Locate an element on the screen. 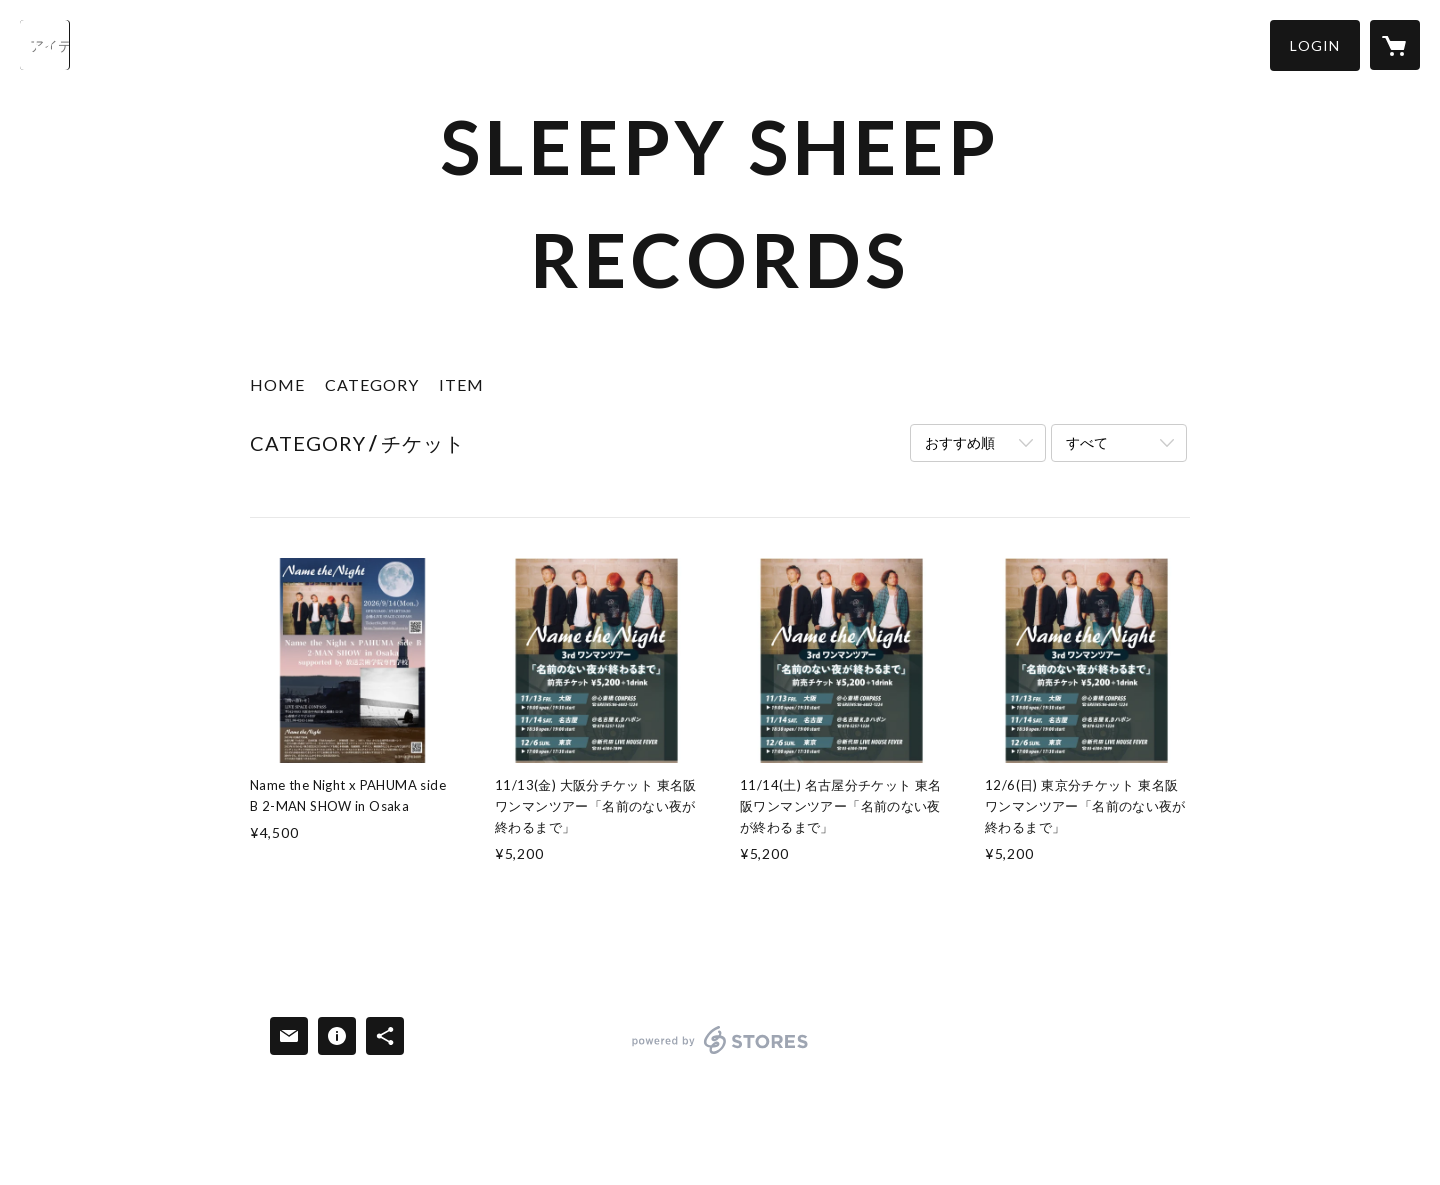 This screenshot has height=1185, width=1440. powered by STORES [powered by STORES サービスサイト] is located at coordinates (720, 1053).